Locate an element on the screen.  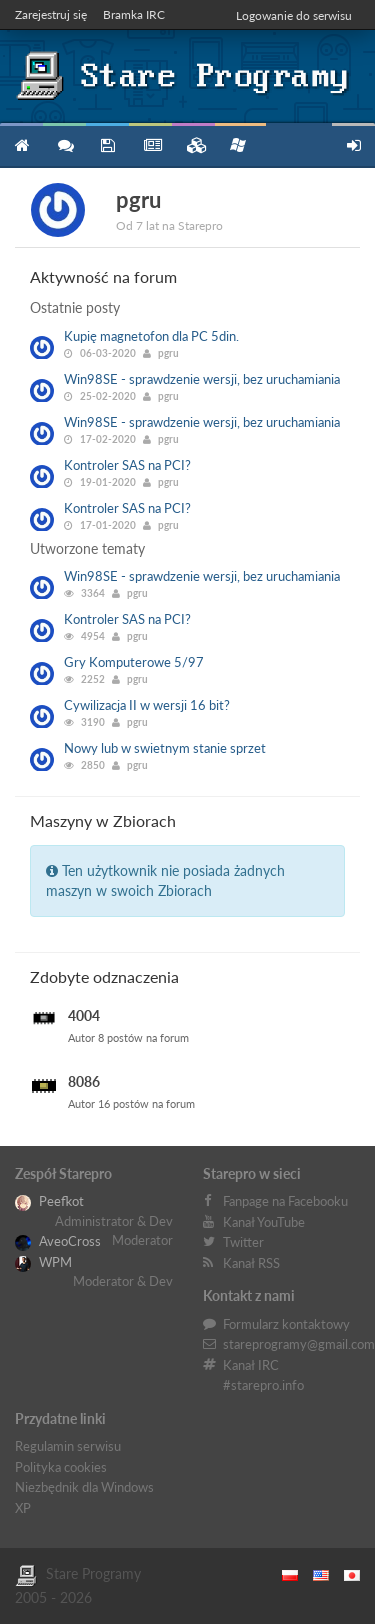
Kanał RSS is located at coordinates (251, 1263).